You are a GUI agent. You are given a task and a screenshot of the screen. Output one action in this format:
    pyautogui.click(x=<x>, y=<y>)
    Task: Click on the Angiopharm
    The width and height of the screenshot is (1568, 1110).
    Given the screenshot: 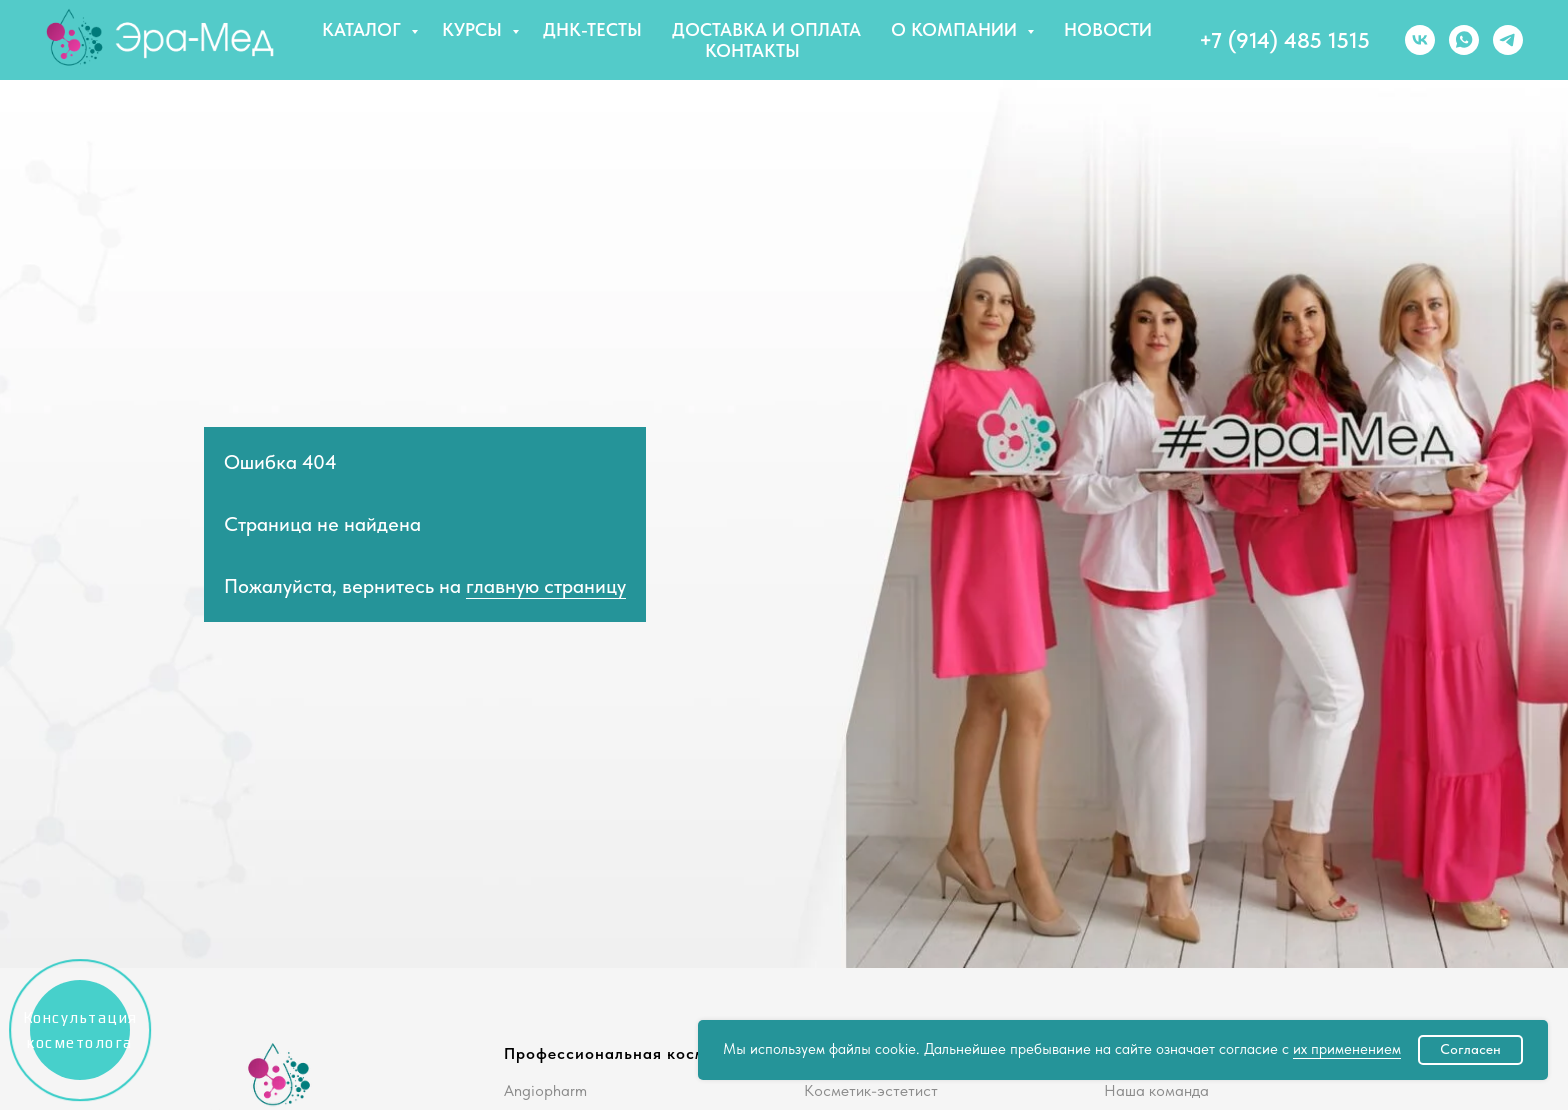 What is the action you would take?
    pyautogui.click(x=545, y=1090)
    